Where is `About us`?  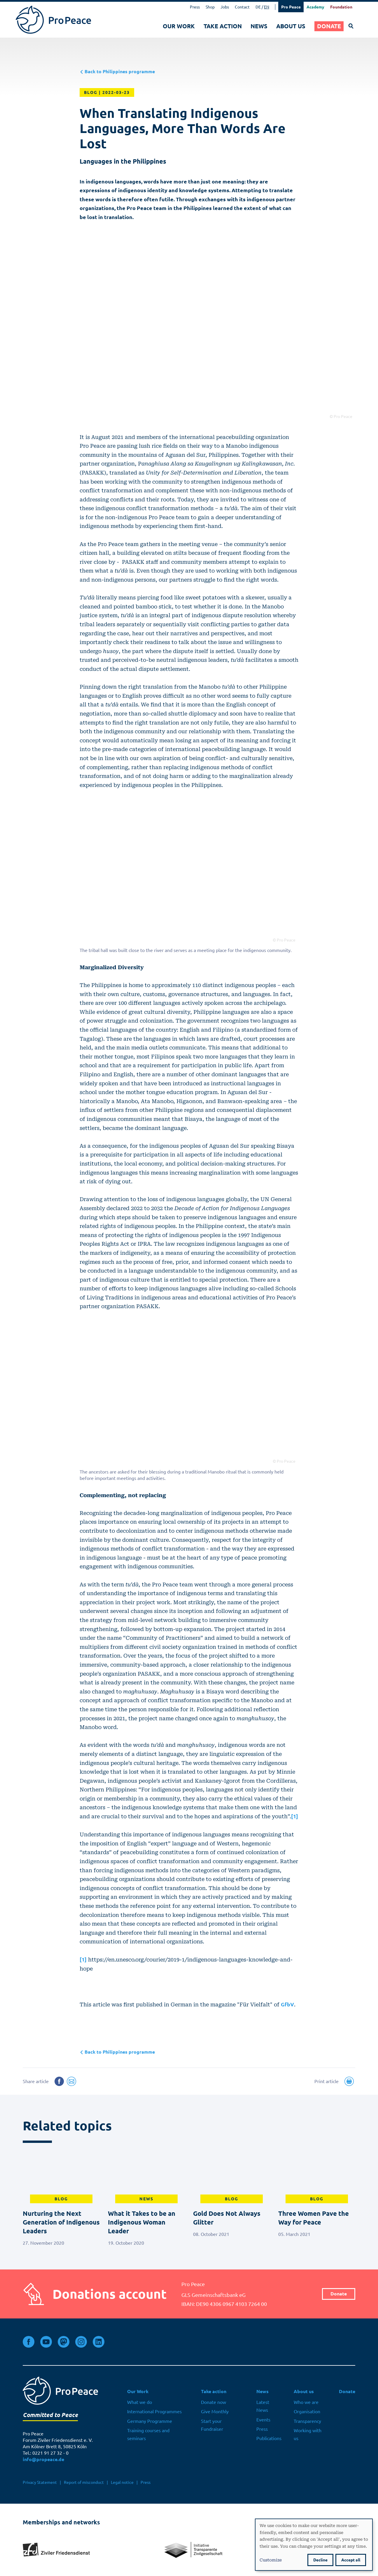
About us is located at coordinates (290, 26).